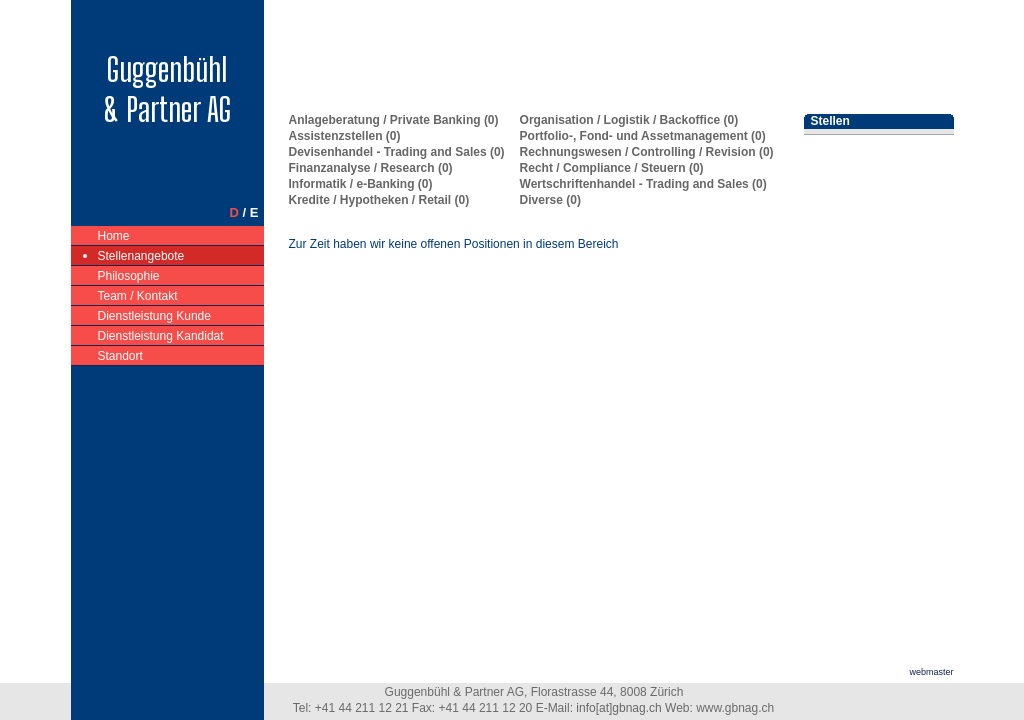  Describe the element at coordinates (155, 314) in the screenshot. I see `Dienstleistung Kunde` at that location.